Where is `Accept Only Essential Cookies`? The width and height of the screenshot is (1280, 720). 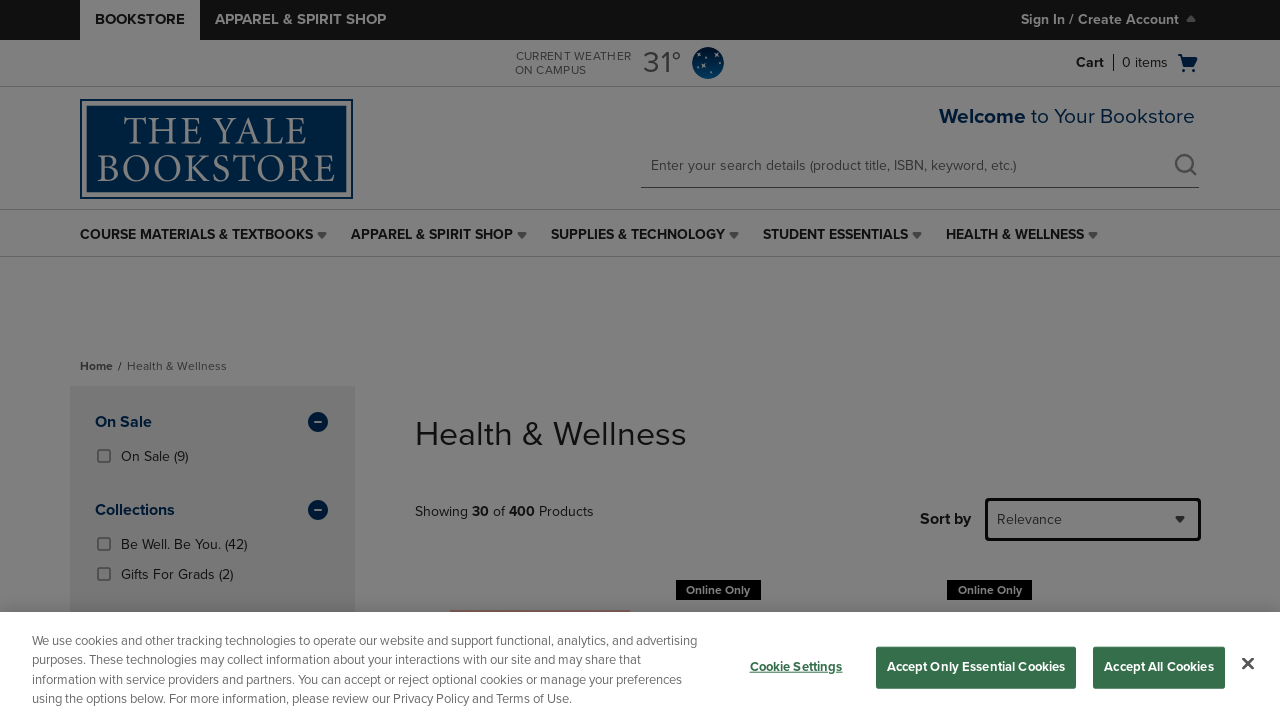 Accept Only Essential Cookies is located at coordinates (976, 667).